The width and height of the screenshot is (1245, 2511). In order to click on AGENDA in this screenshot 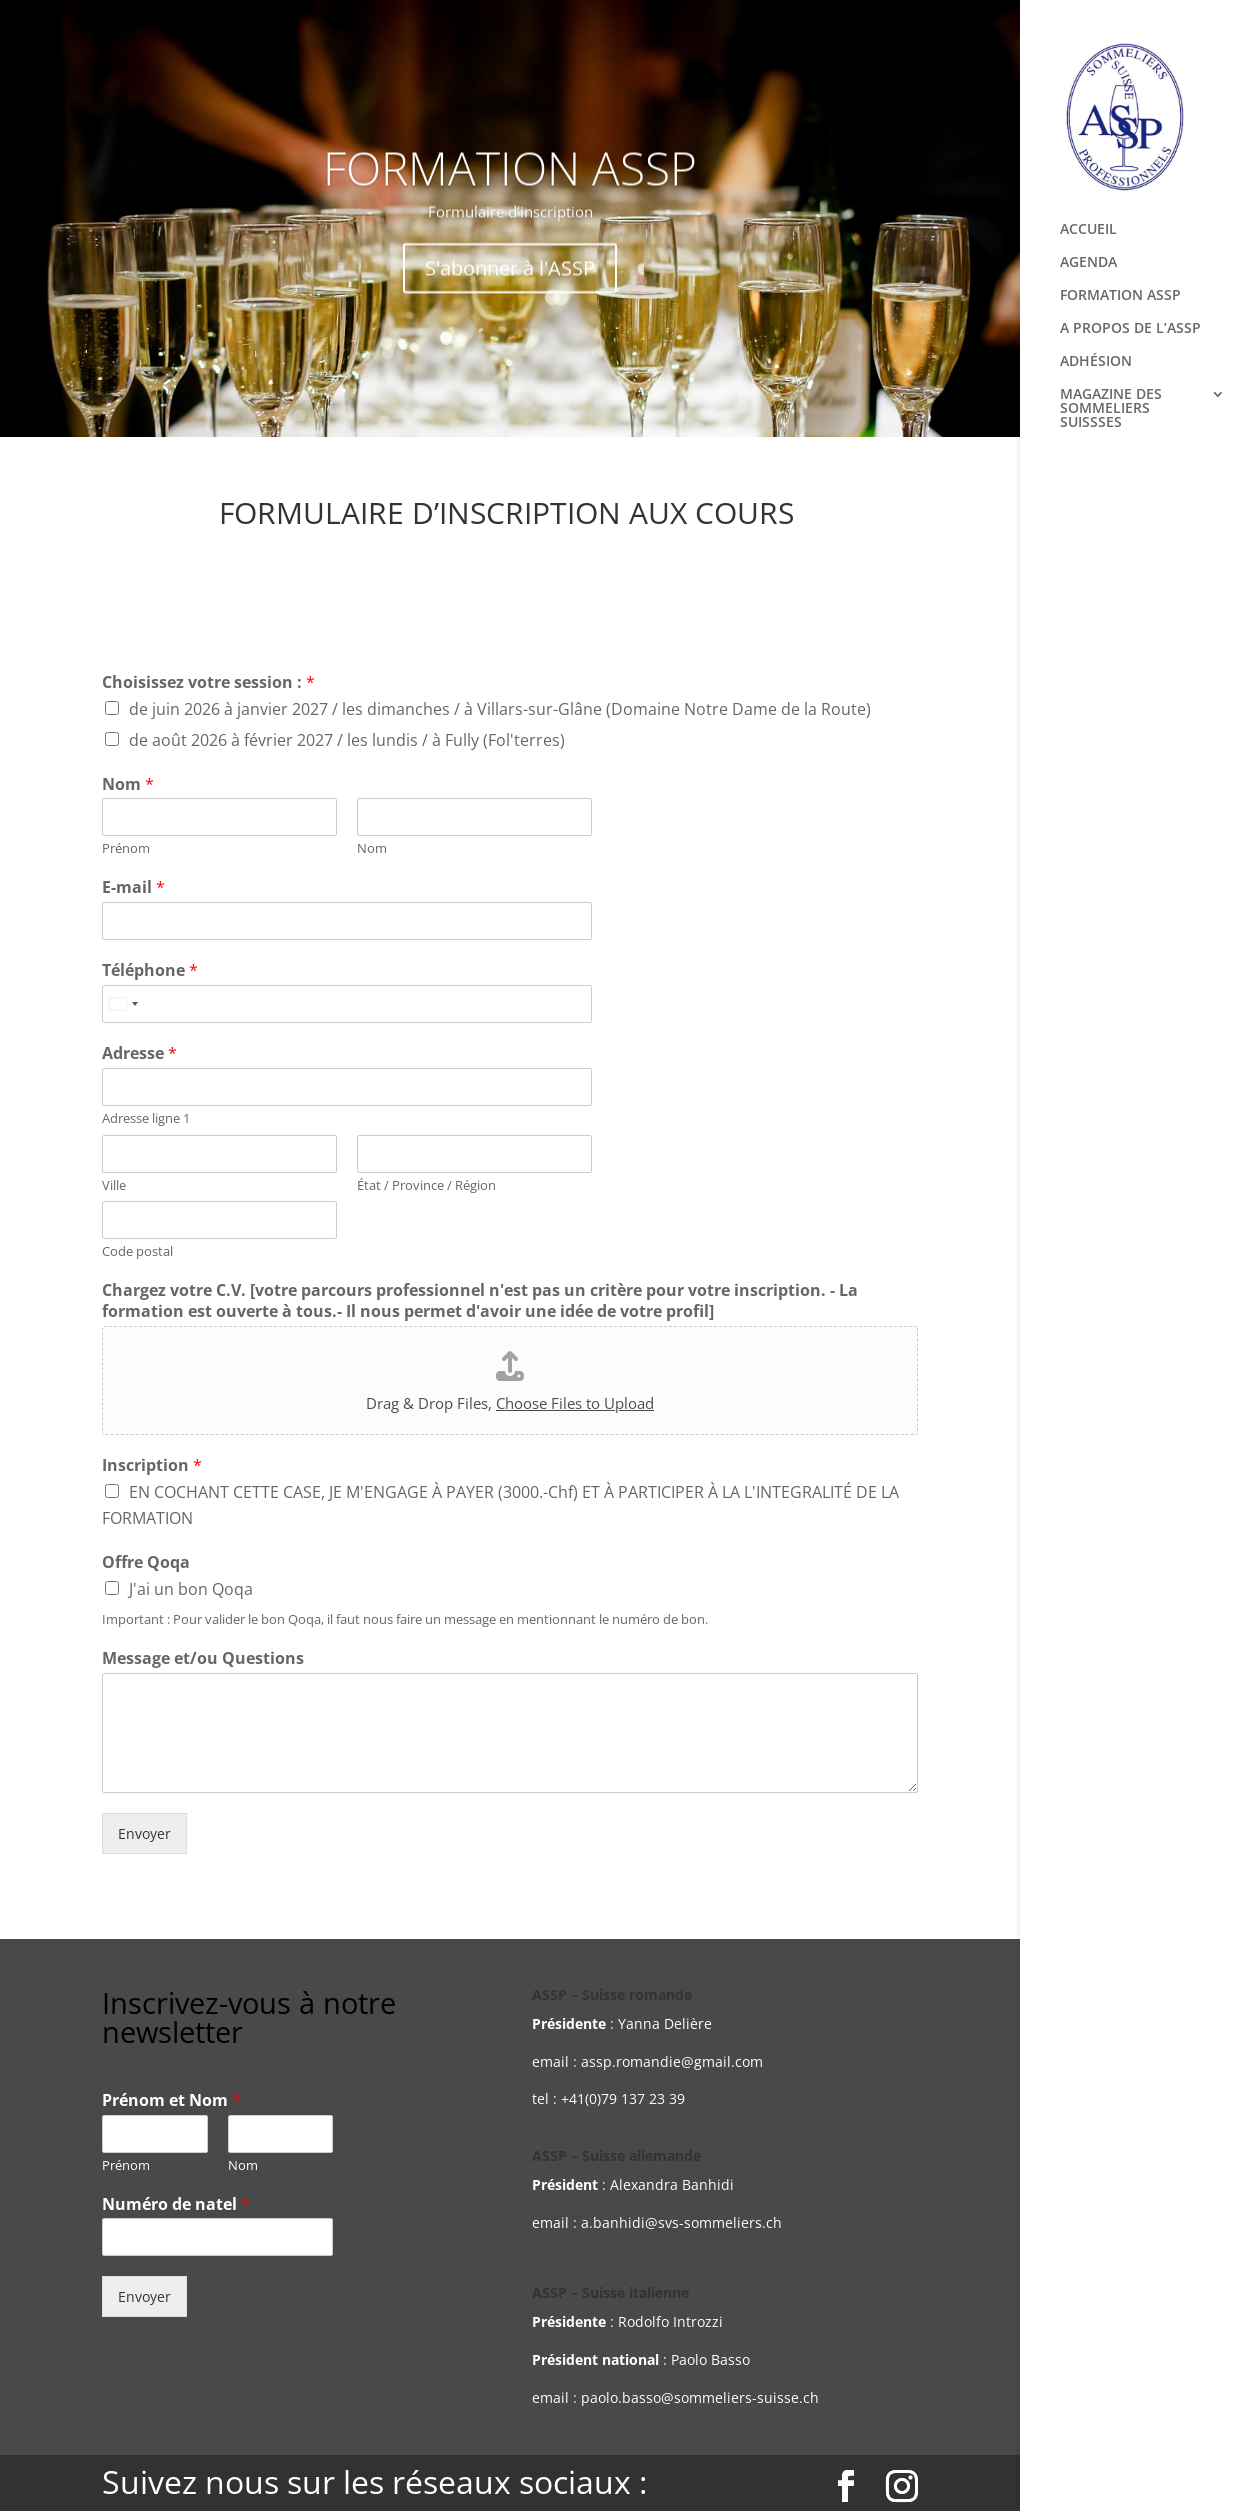, I will do `click(1088, 263)`.